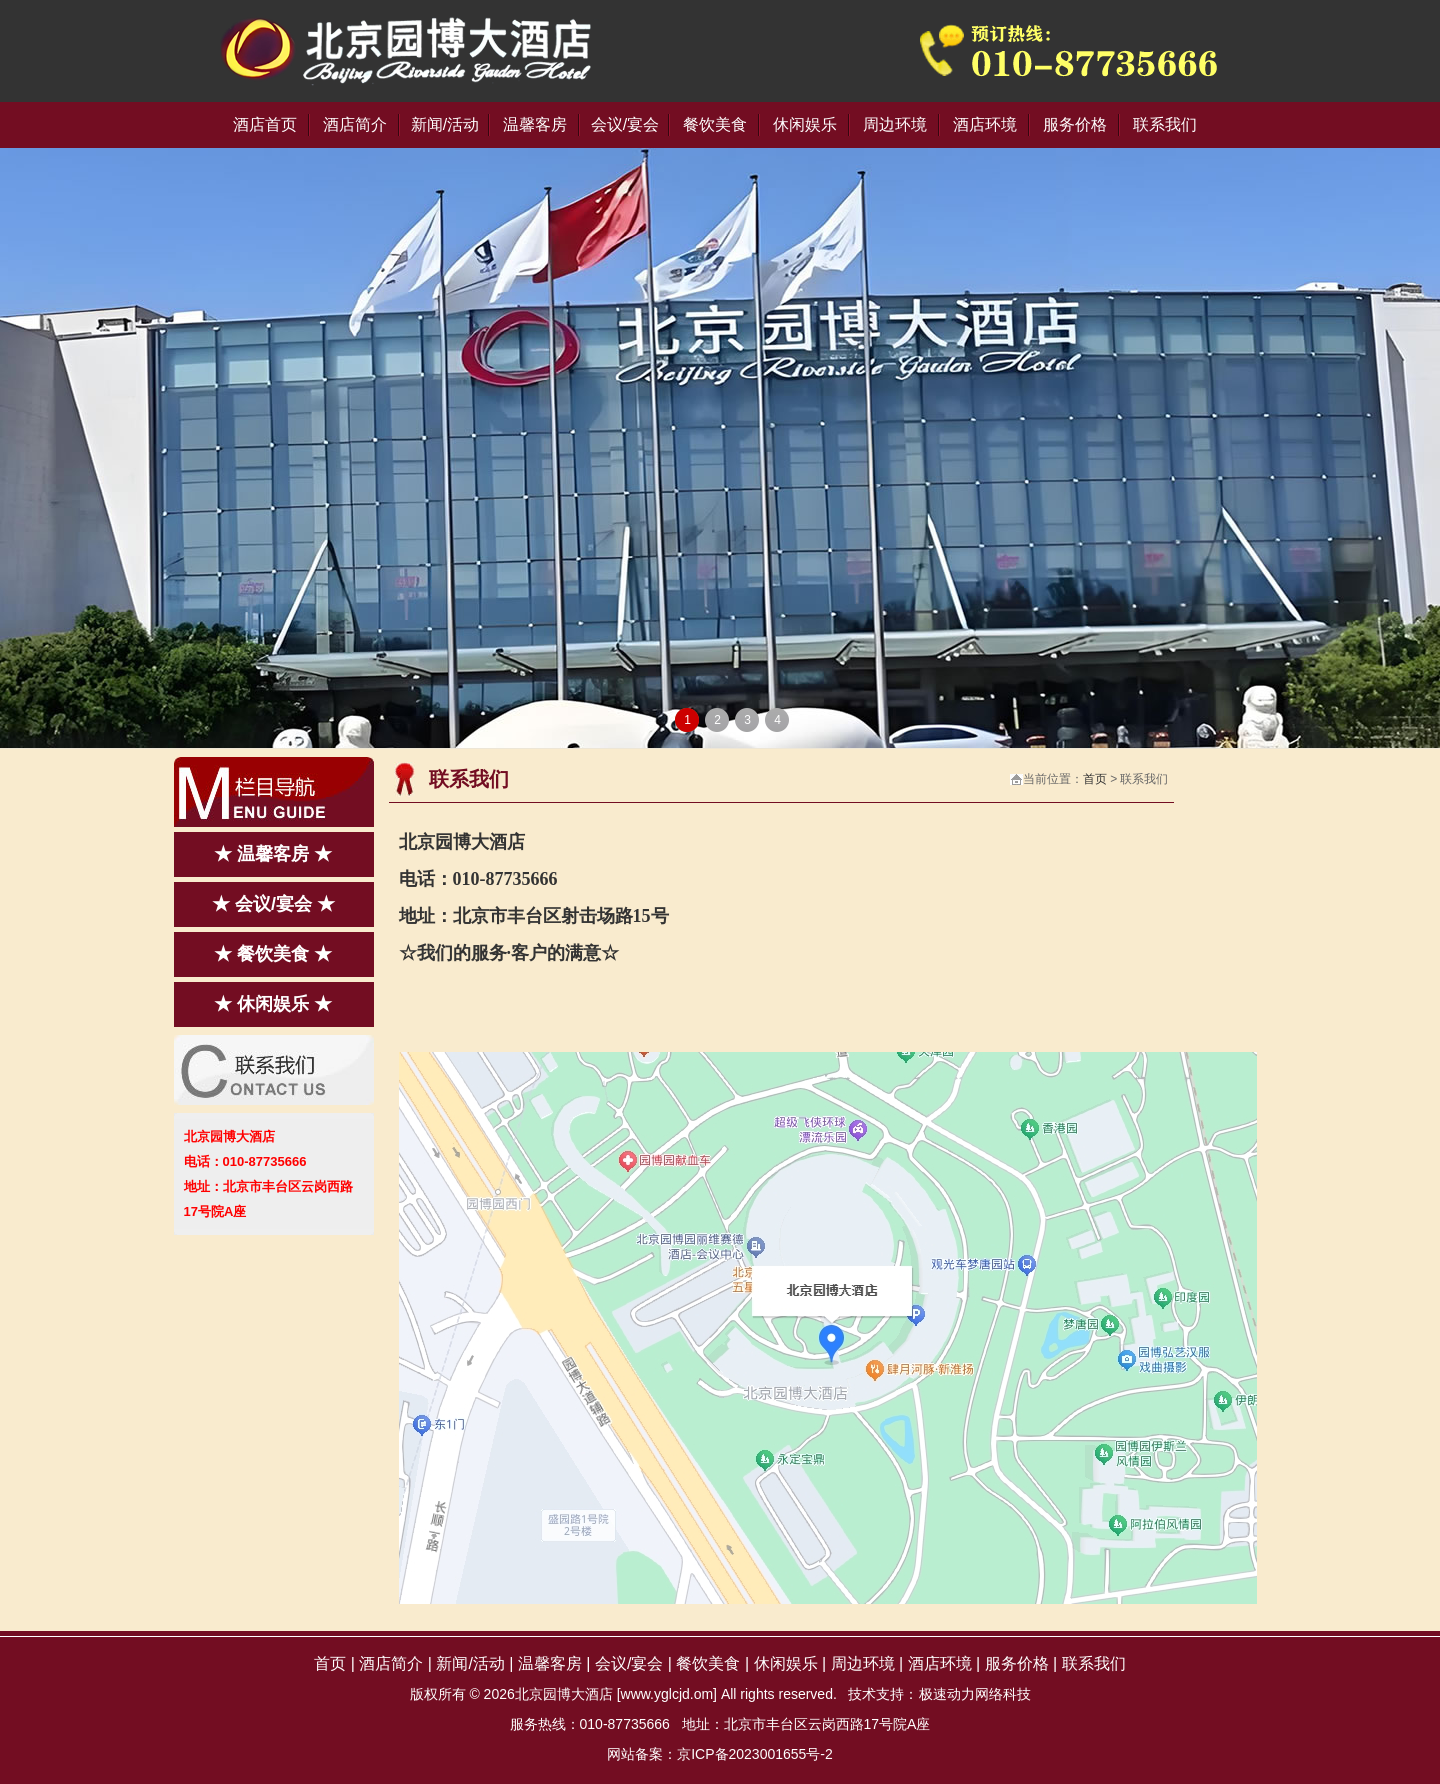 Image resolution: width=1440 pixels, height=1784 pixels. Describe the element at coordinates (265, 124) in the screenshot. I see `酒店首页` at that location.